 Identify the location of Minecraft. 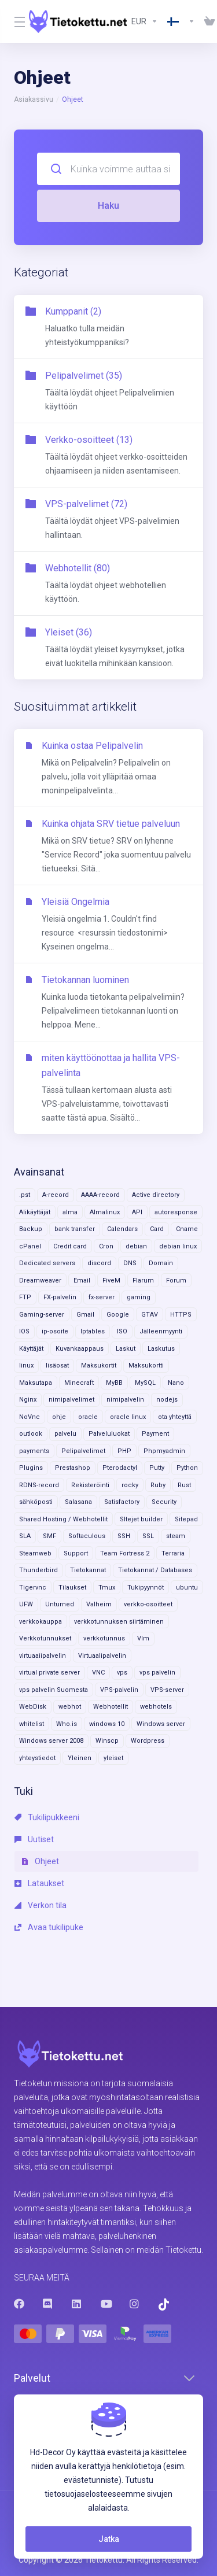
(79, 1383).